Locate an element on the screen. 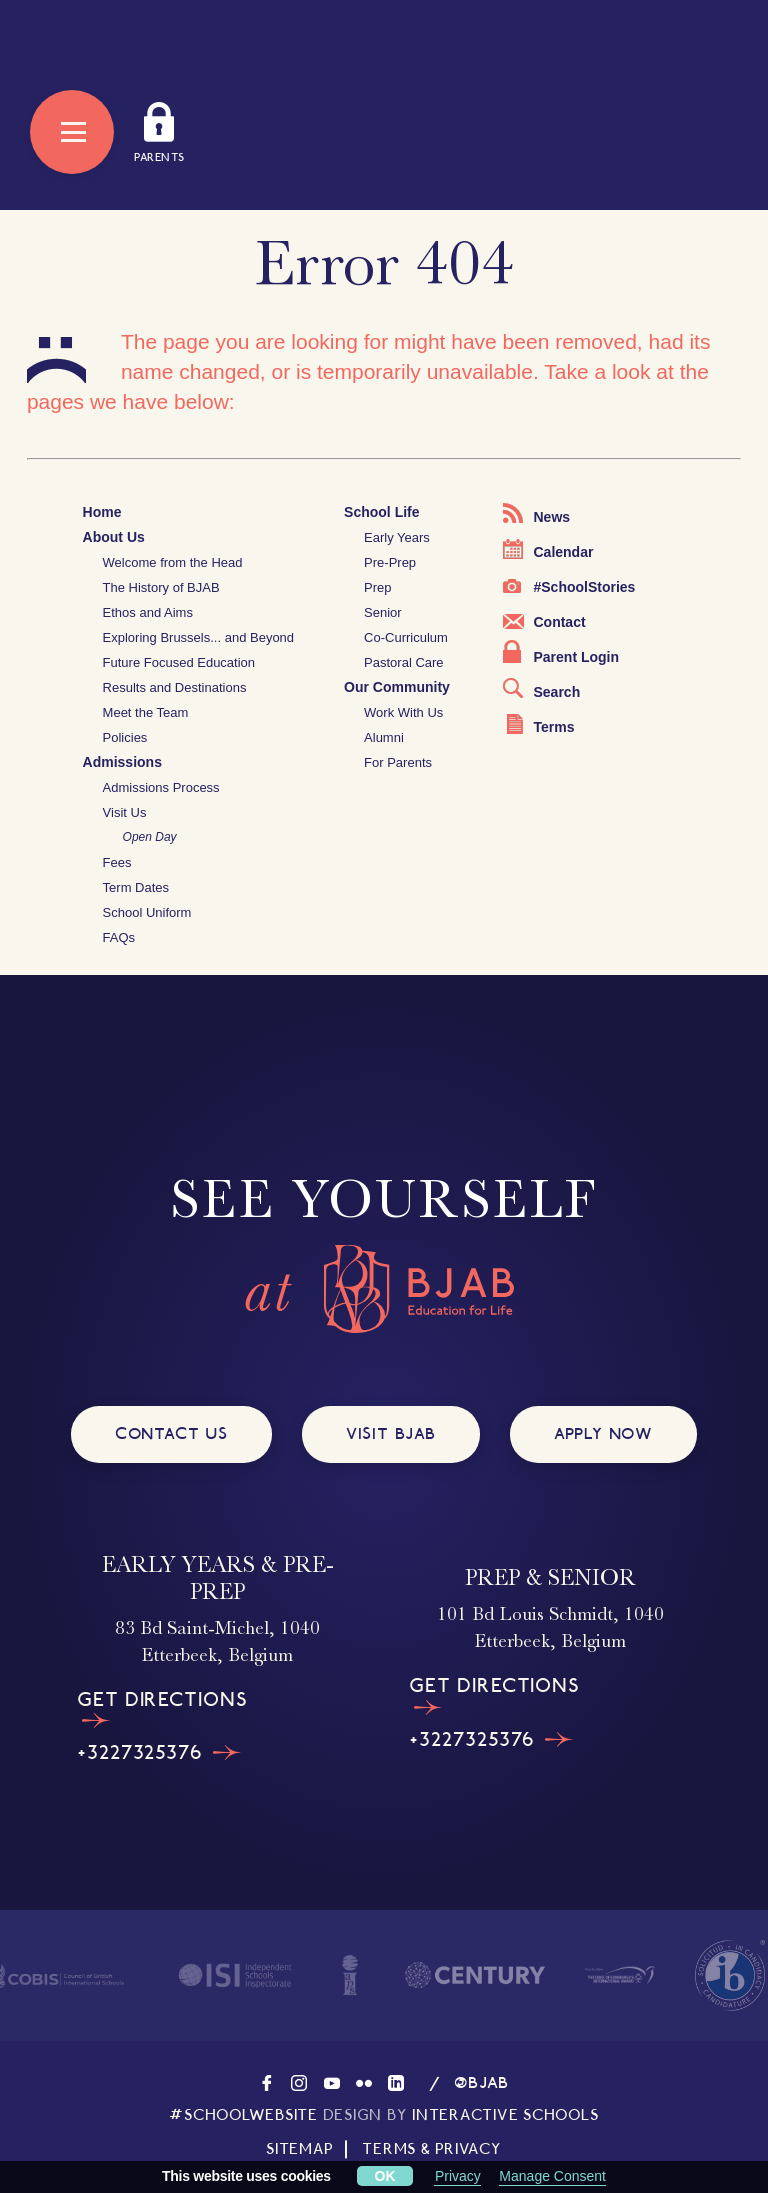 This screenshot has height=2193, width=768. Privacy is located at coordinates (458, 2176).